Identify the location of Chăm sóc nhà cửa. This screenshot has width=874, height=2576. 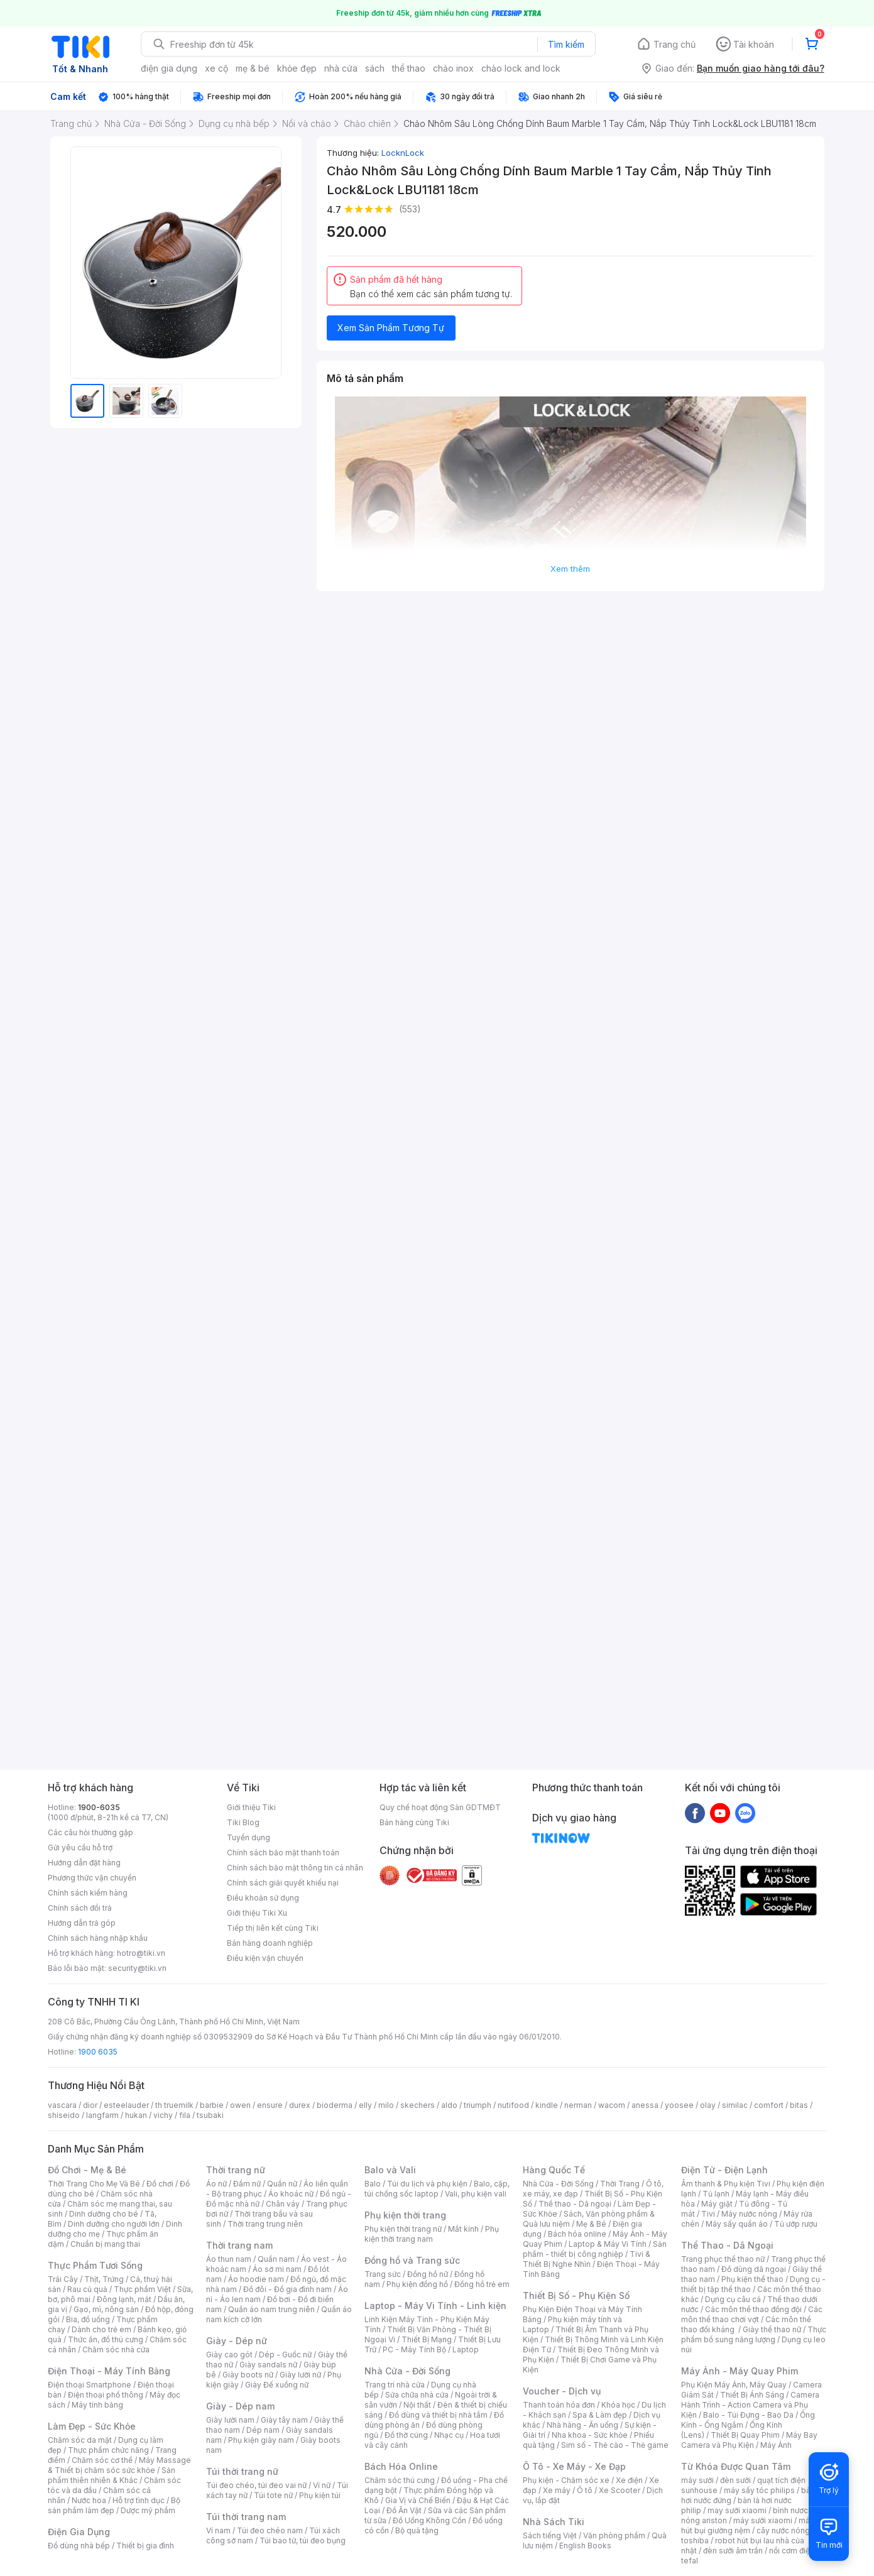
(116, 2349).